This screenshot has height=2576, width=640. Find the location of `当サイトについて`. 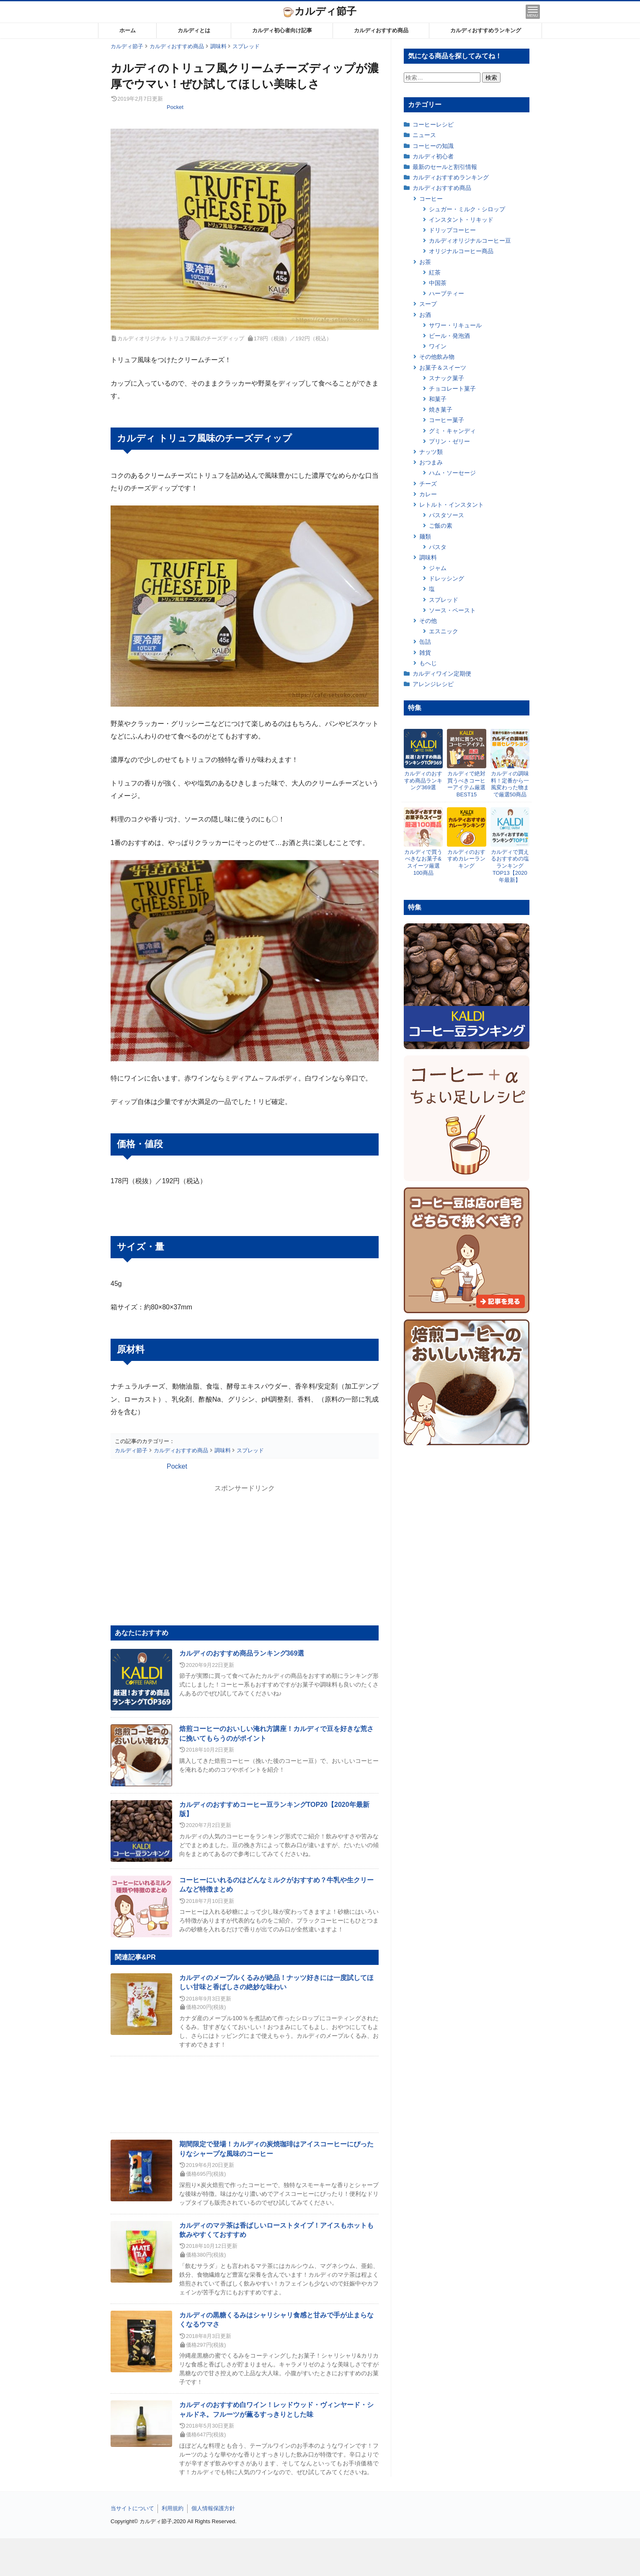

当サイトについて is located at coordinates (132, 2508).